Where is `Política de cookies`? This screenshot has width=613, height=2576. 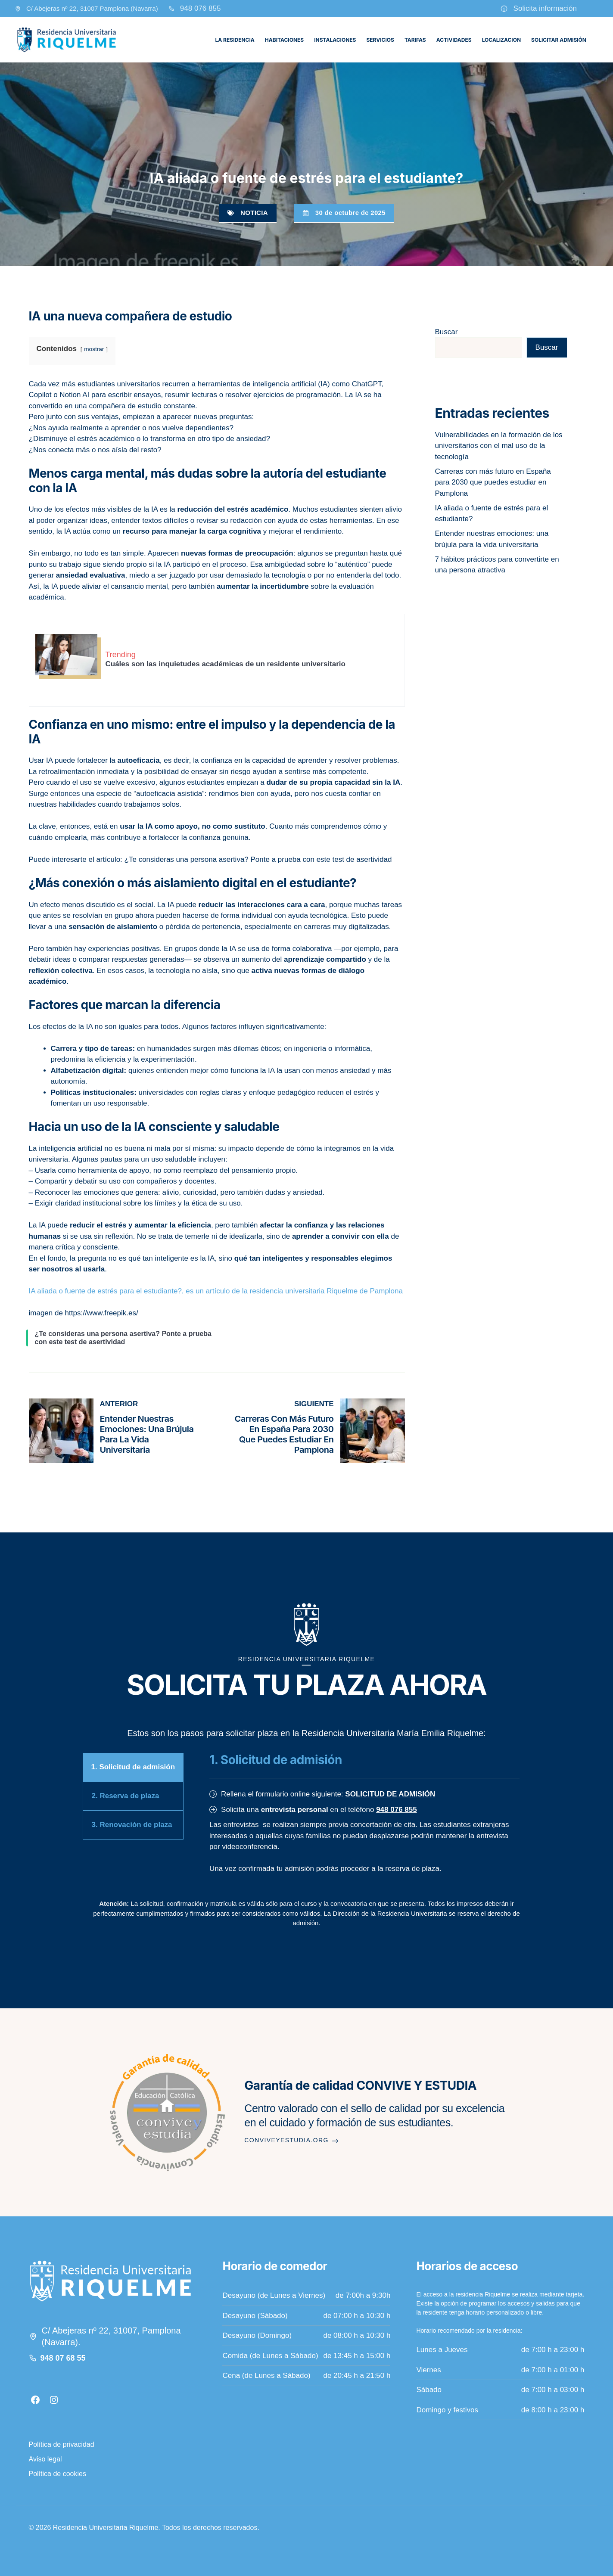
Política de cookies is located at coordinates (57, 2473).